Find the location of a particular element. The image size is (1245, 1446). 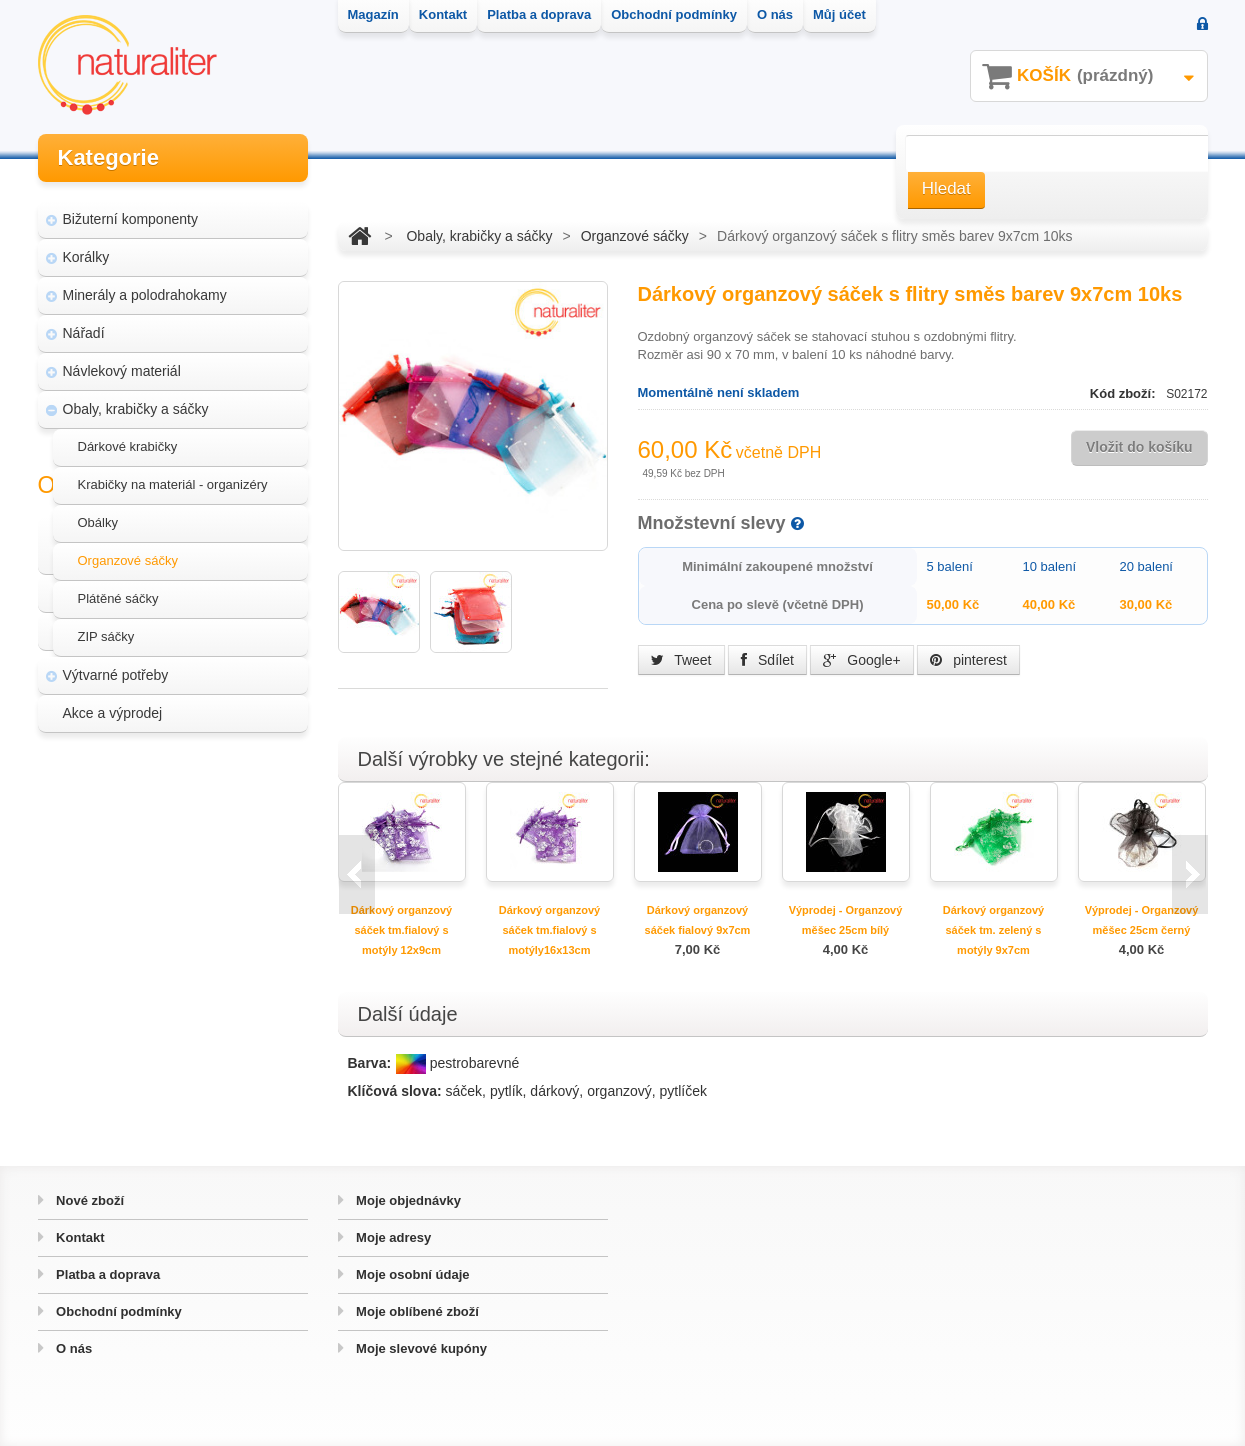

Moje osobní údaje is located at coordinates (411, 1274).